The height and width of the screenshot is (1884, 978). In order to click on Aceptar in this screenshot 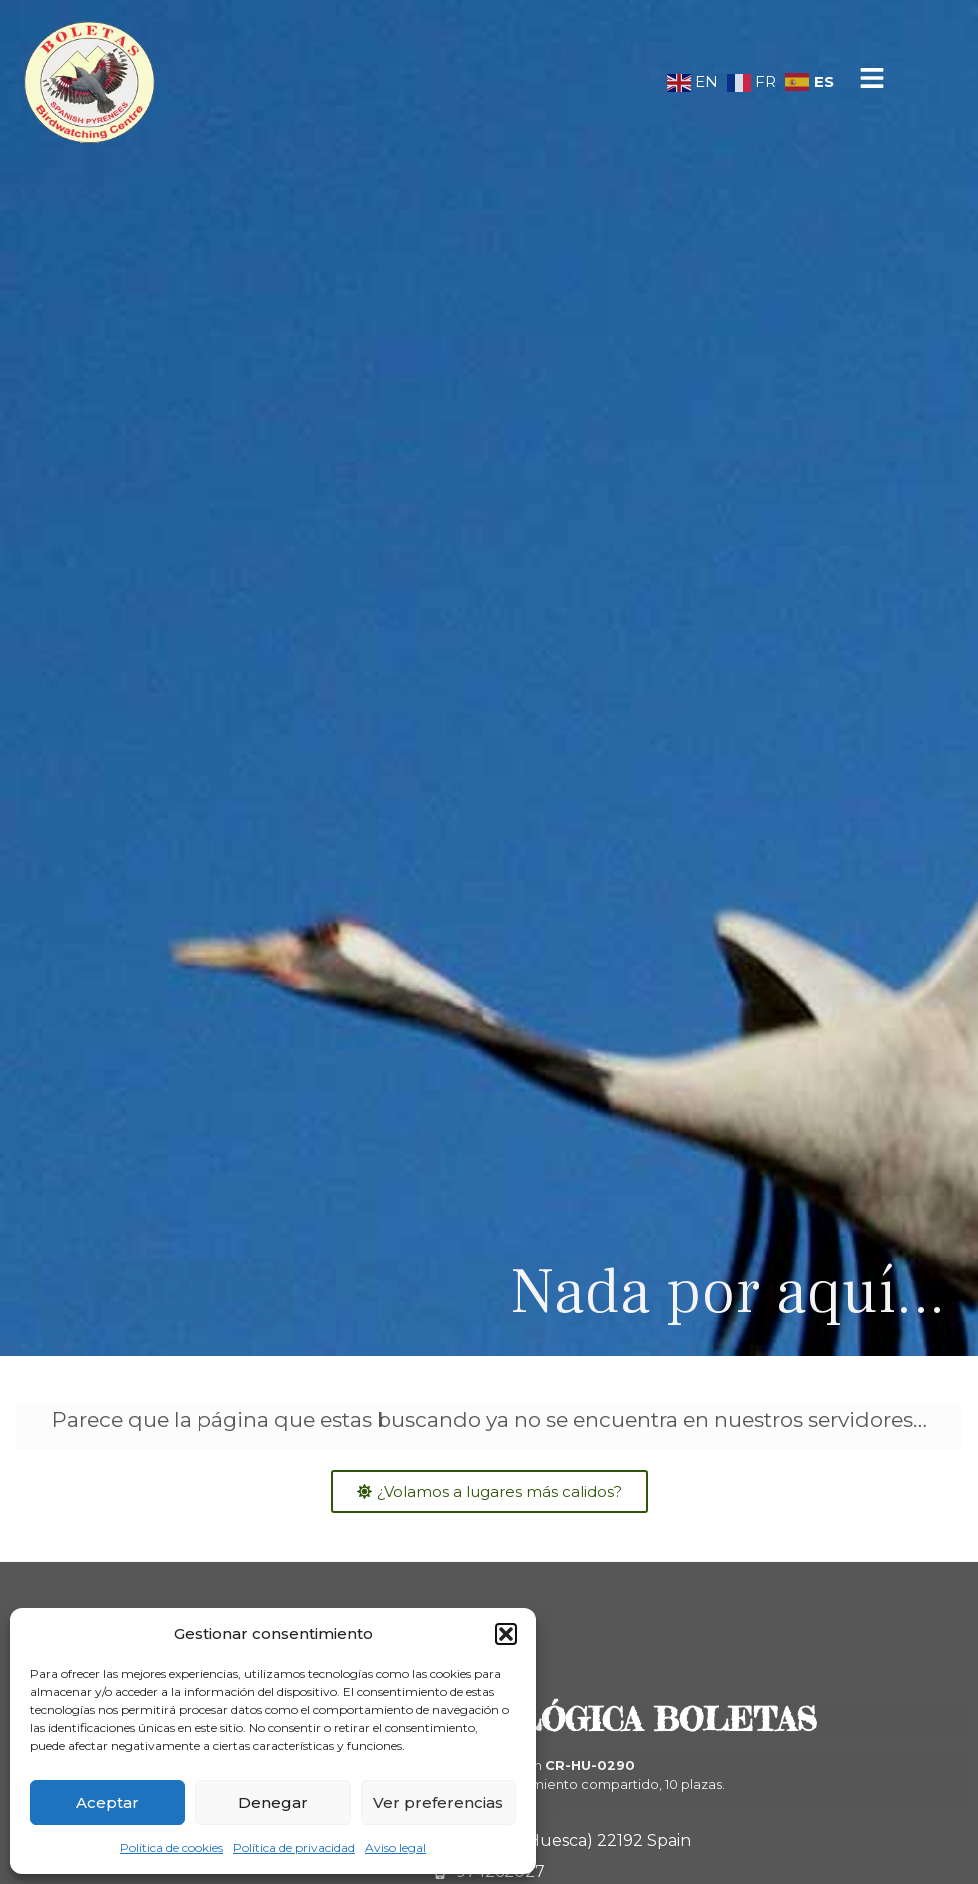, I will do `click(107, 1802)`.